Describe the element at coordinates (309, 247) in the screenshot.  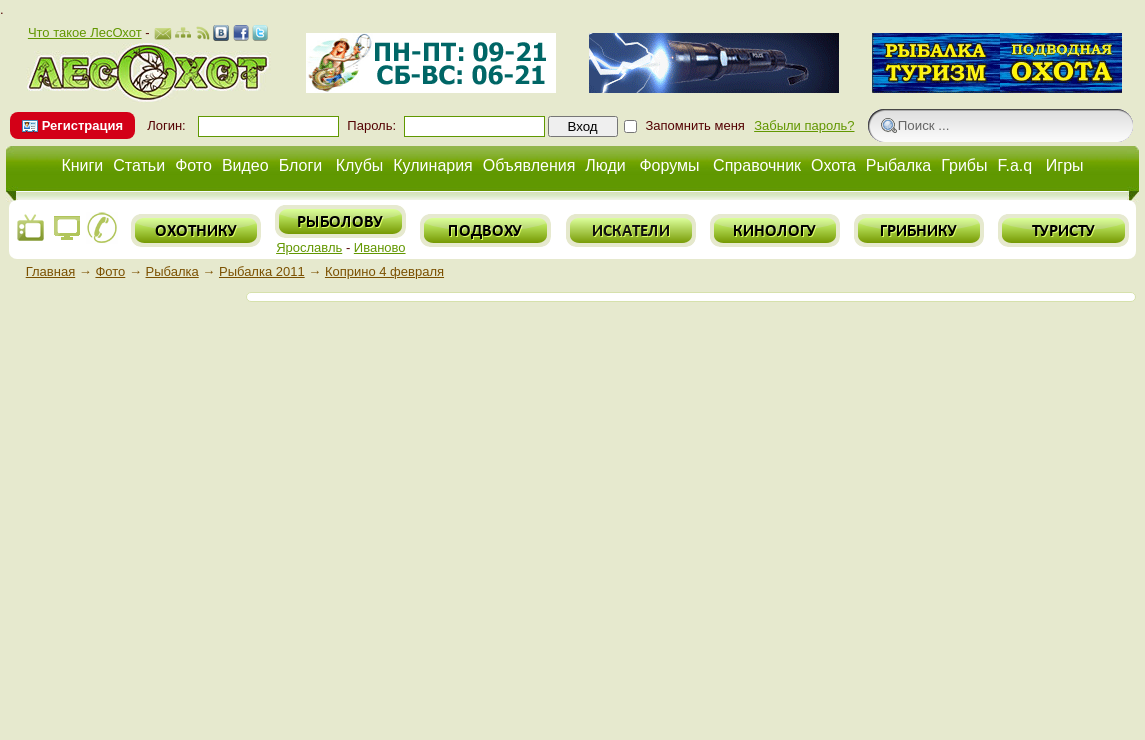
I see `Ярославль` at that location.